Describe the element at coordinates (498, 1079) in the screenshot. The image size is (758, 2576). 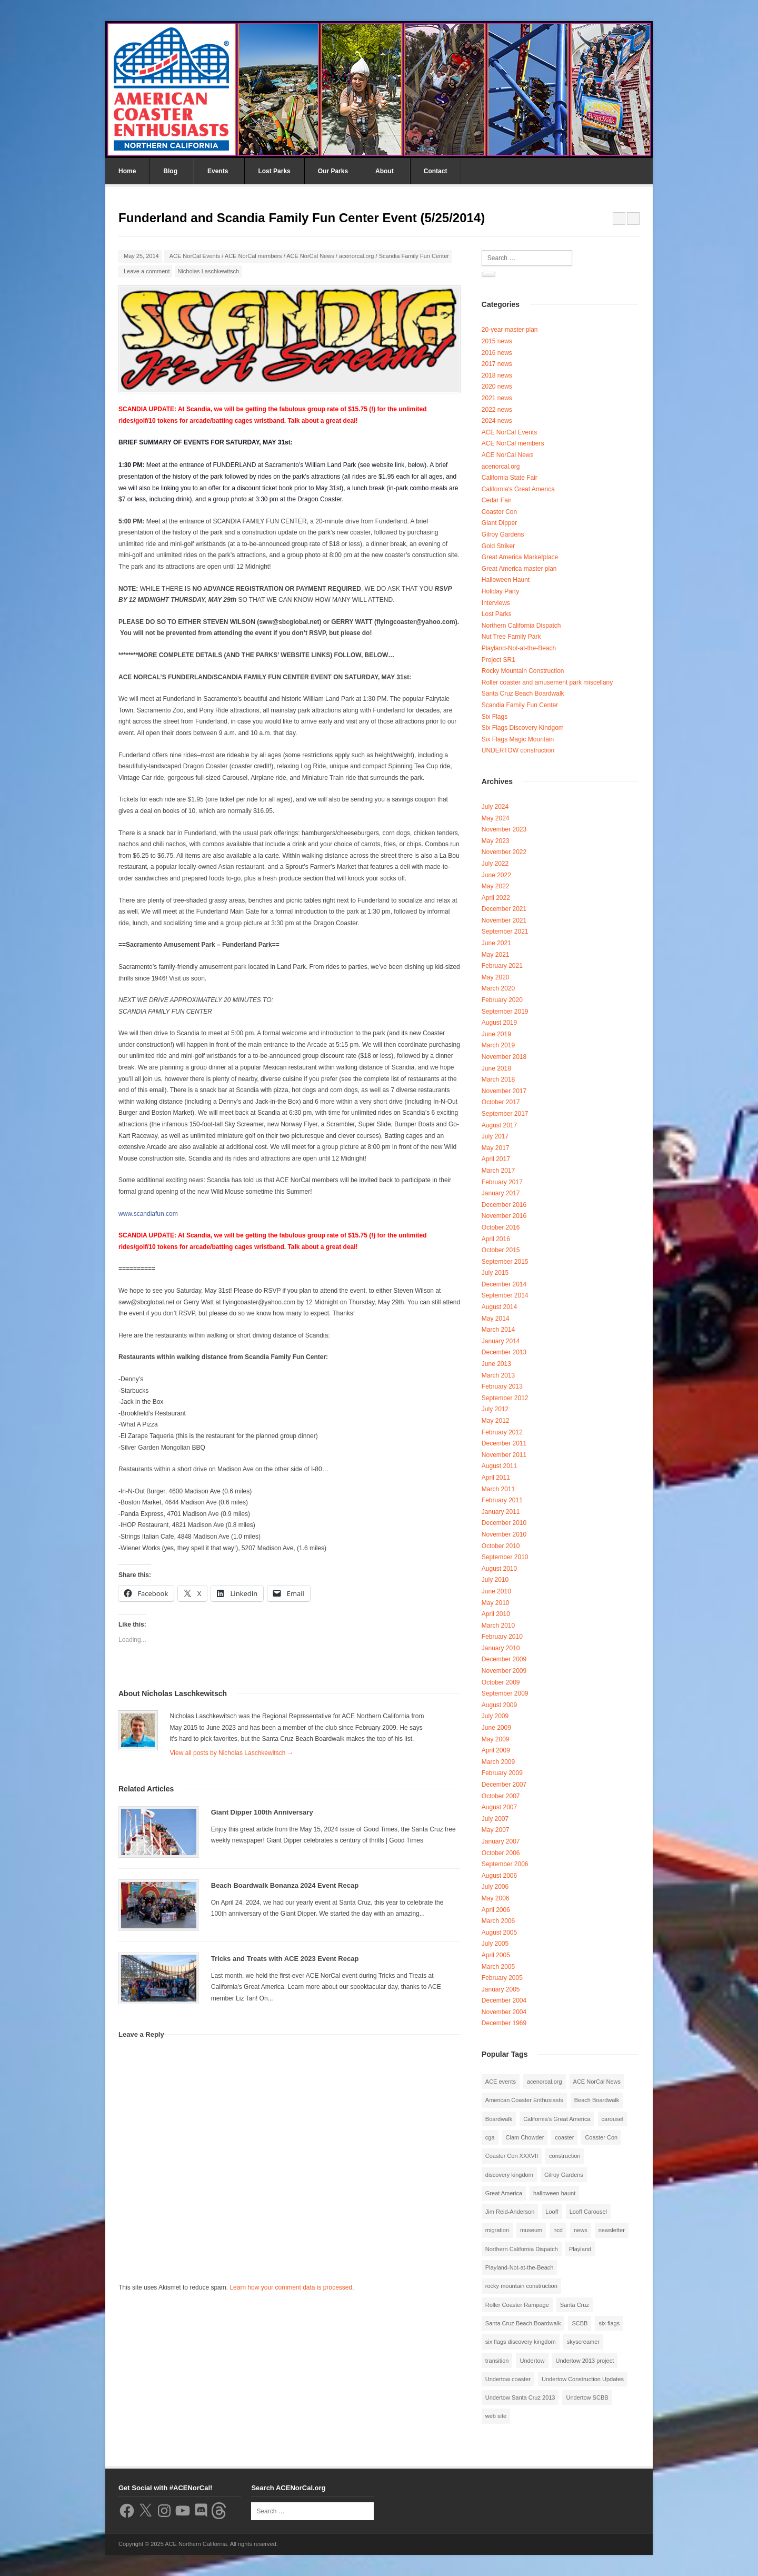
I see `March 2018` at that location.